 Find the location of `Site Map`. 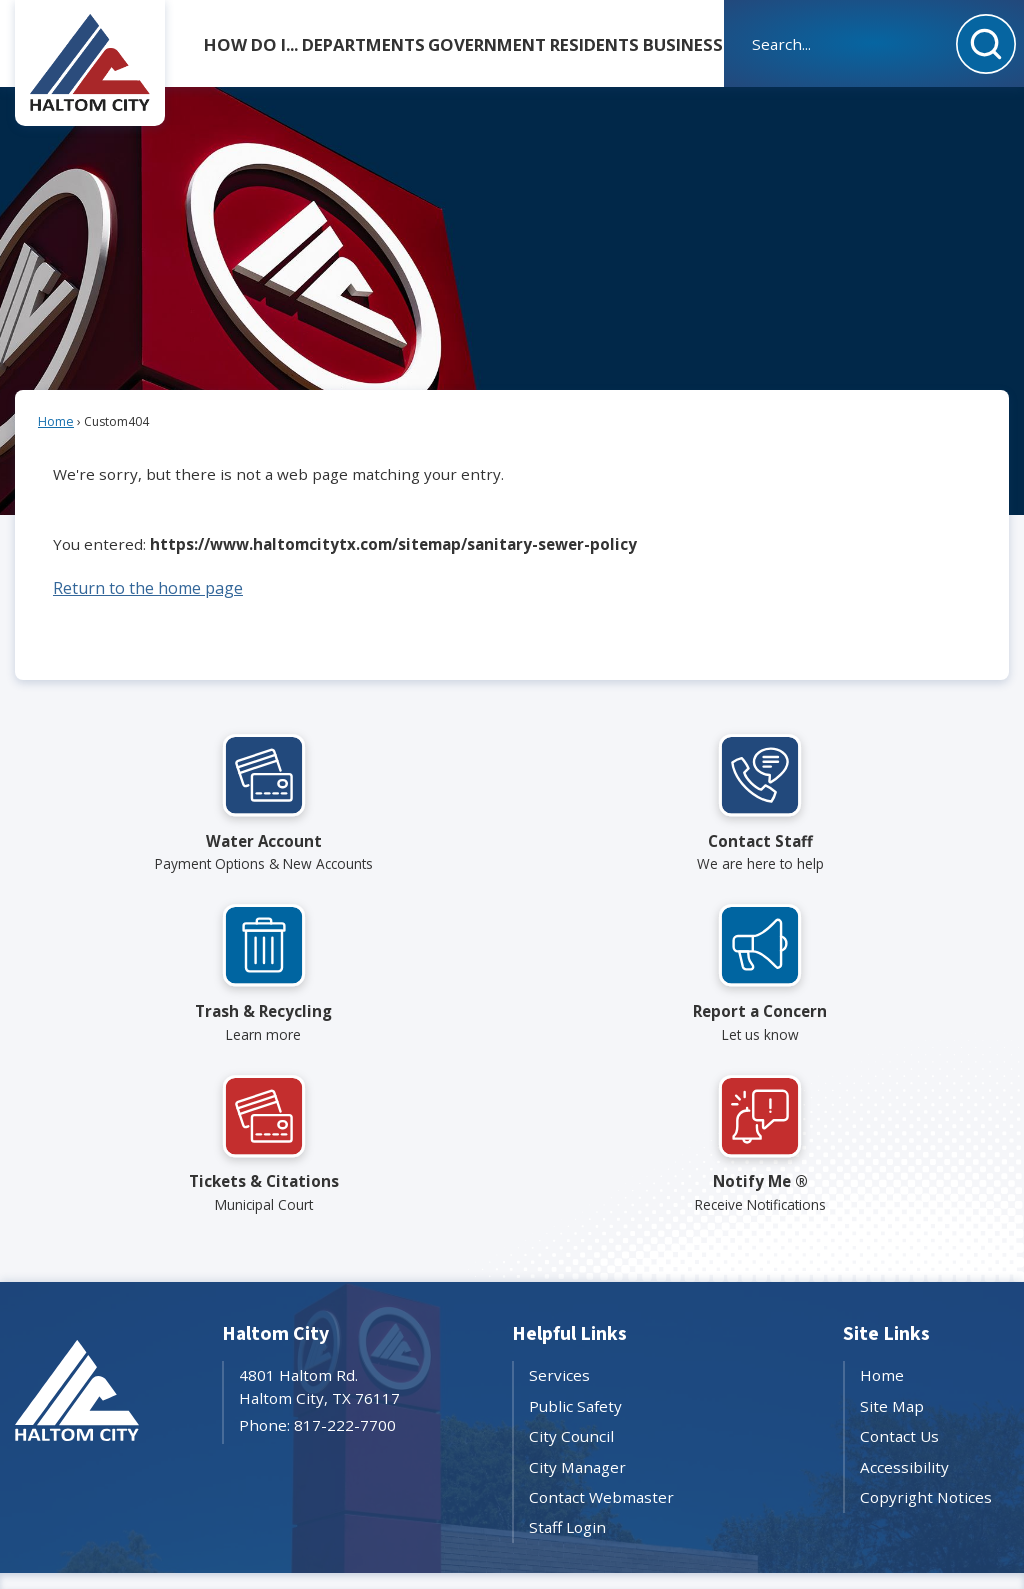

Site Map is located at coordinates (892, 1406).